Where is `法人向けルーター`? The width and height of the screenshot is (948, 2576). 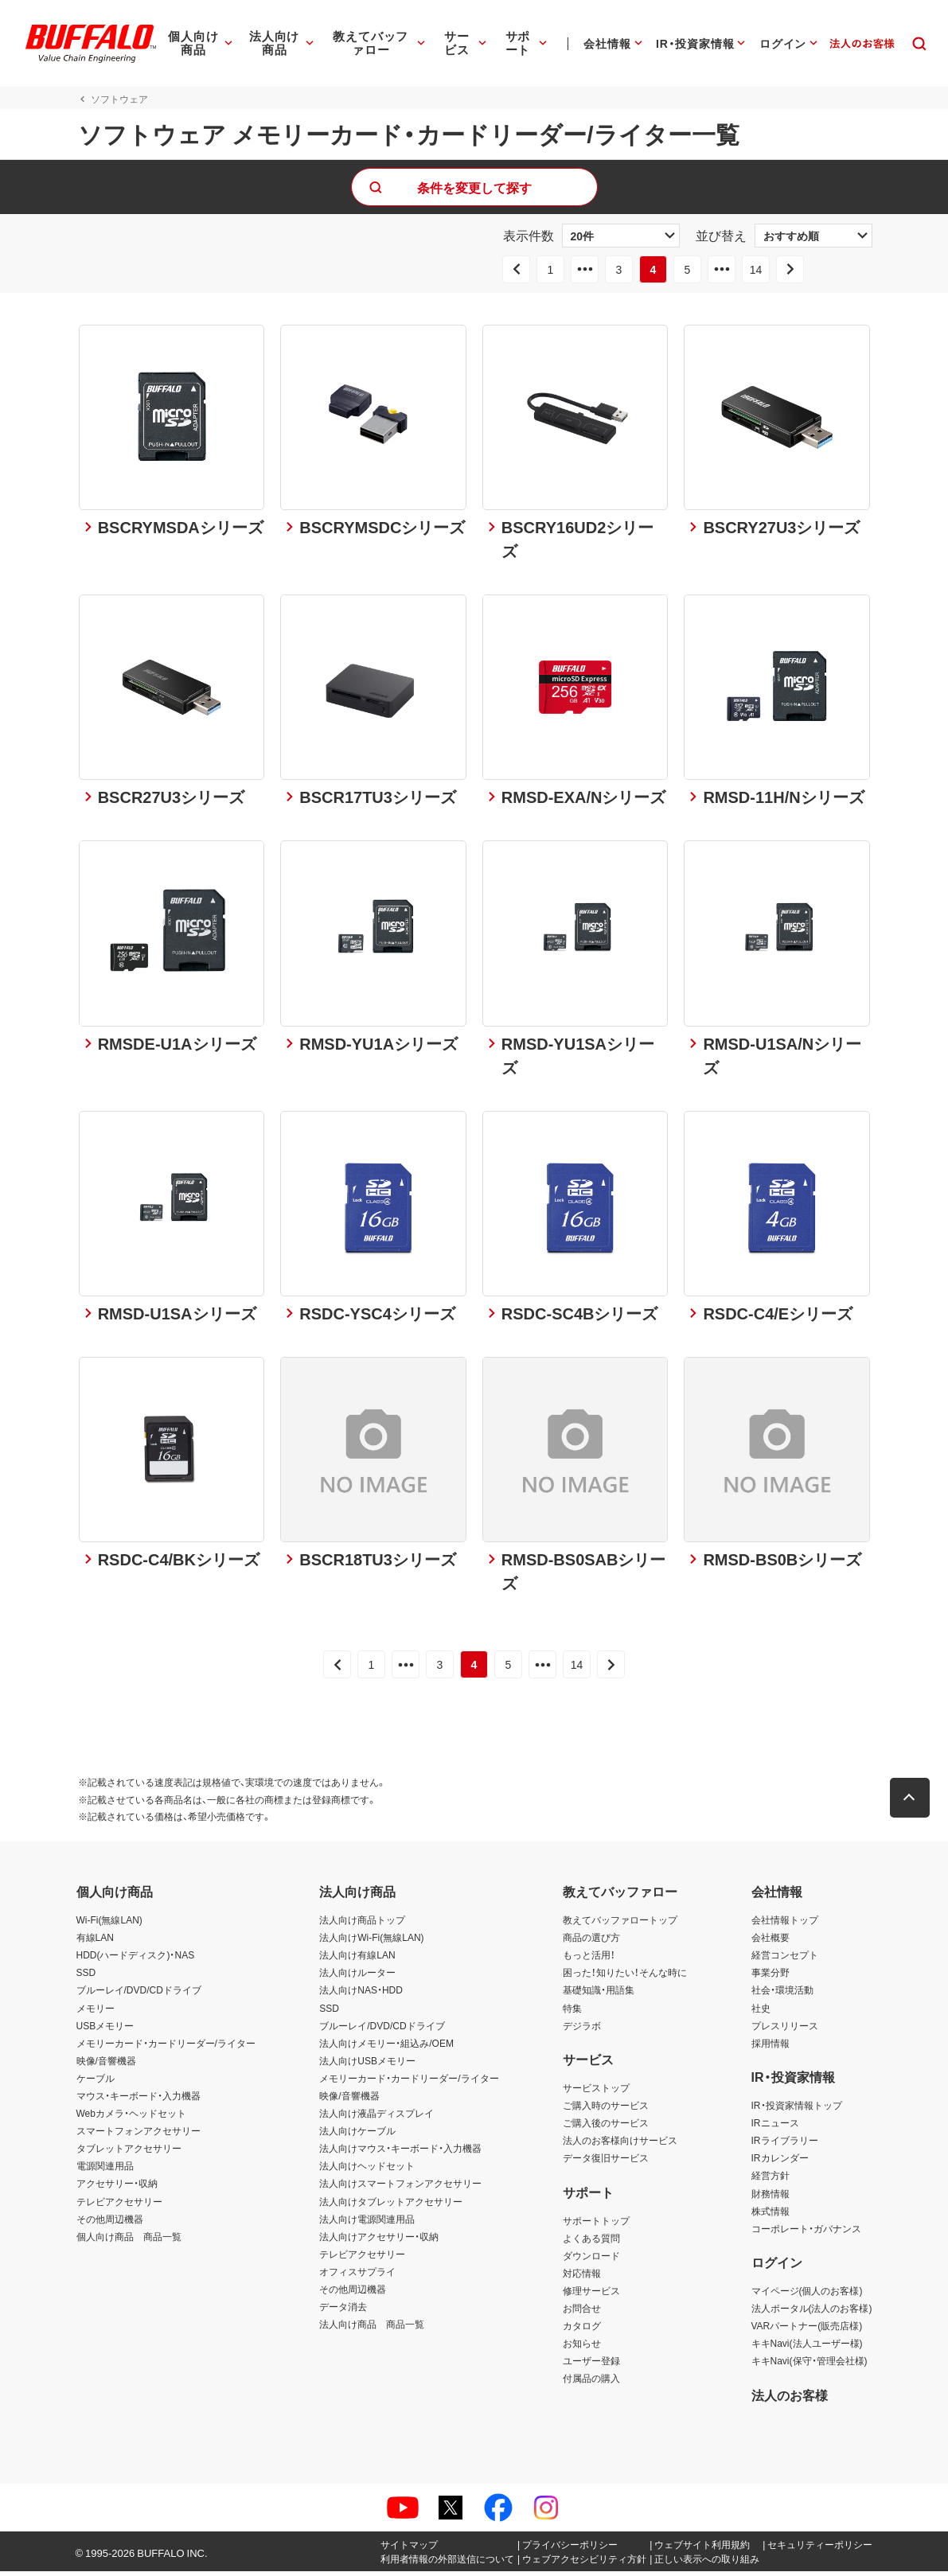
法人向けルーター is located at coordinates (357, 1977).